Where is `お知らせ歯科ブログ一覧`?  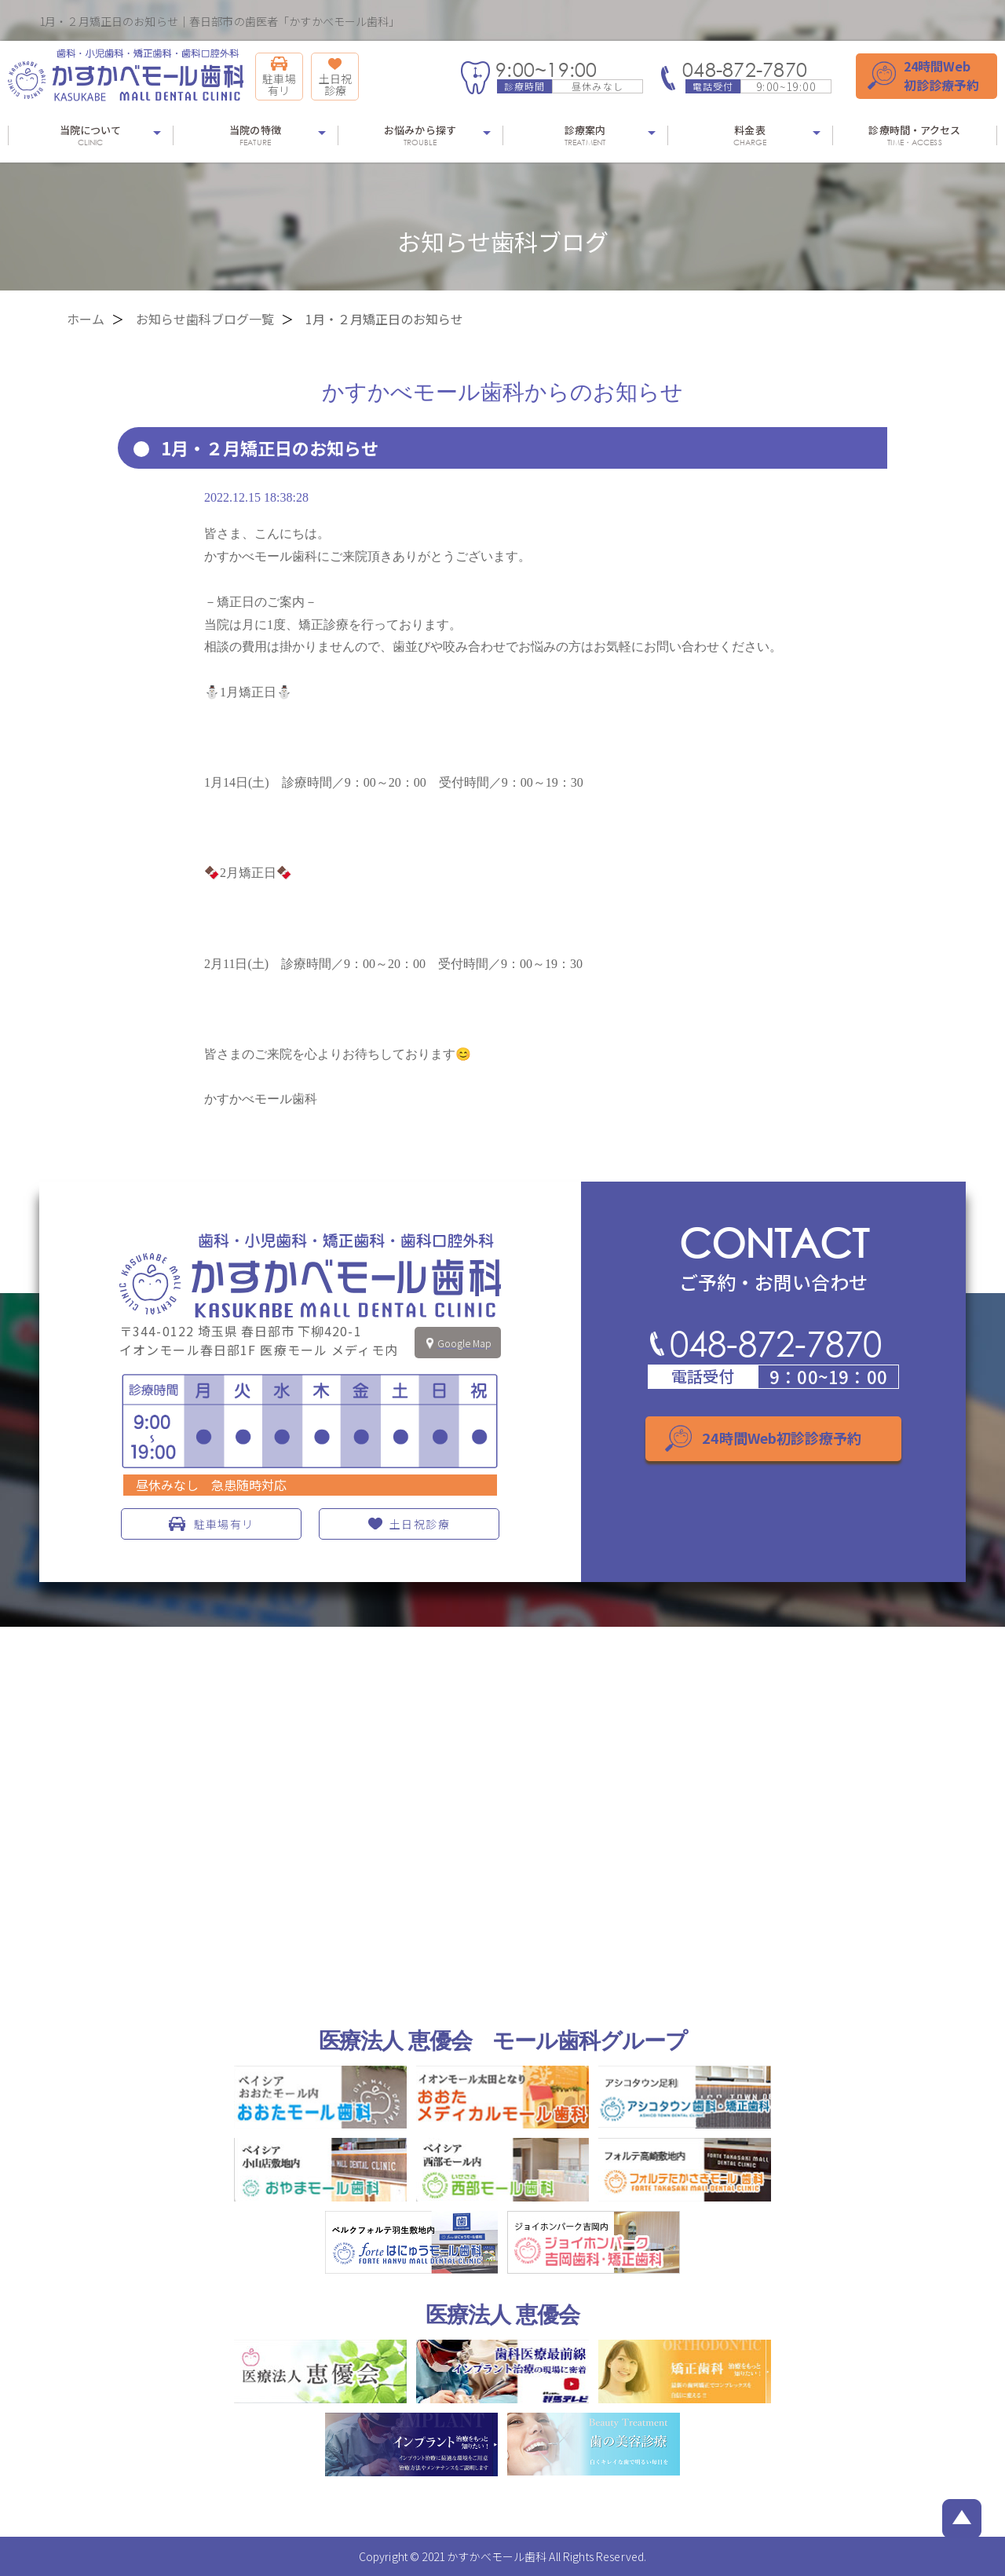 お知らせ歯科ブログ一覧 is located at coordinates (205, 318).